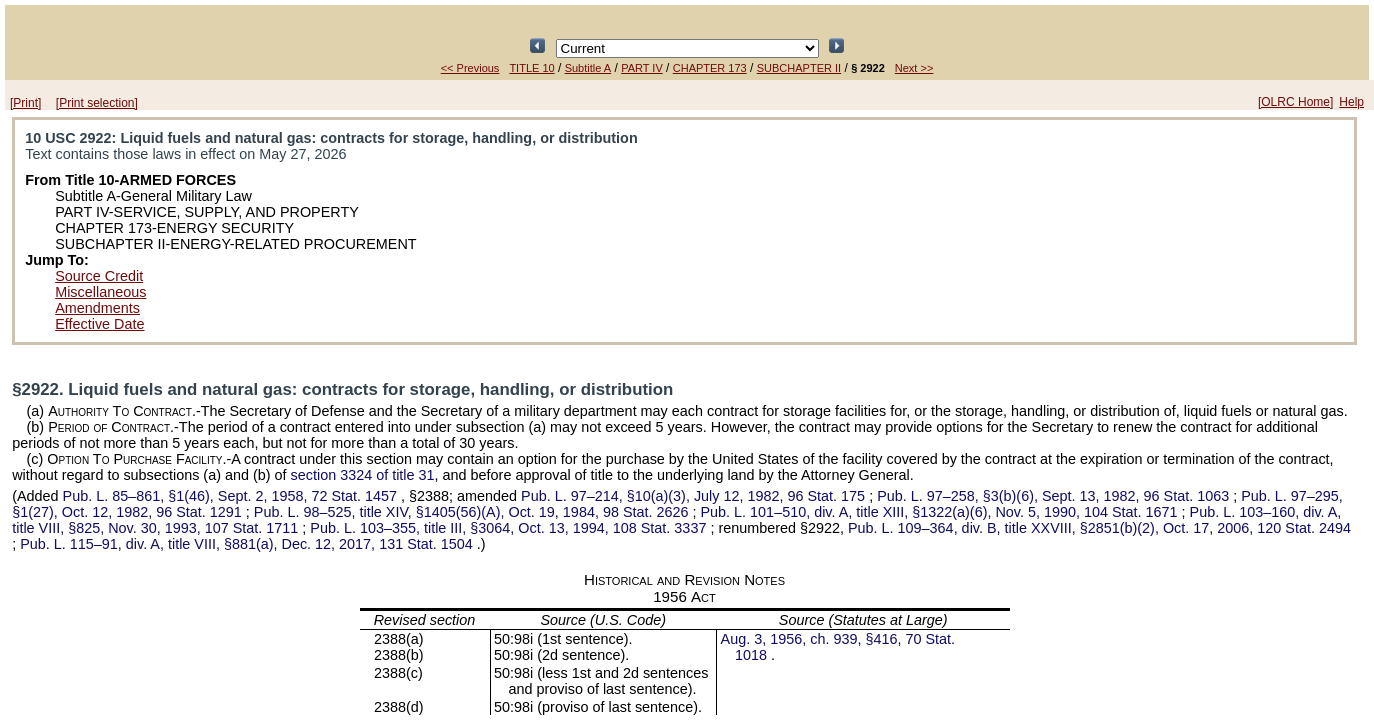  Describe the element at coordinates (695, 496) in the screenshot. I see `§10(a)(3), July 12, 1982,` at that location.